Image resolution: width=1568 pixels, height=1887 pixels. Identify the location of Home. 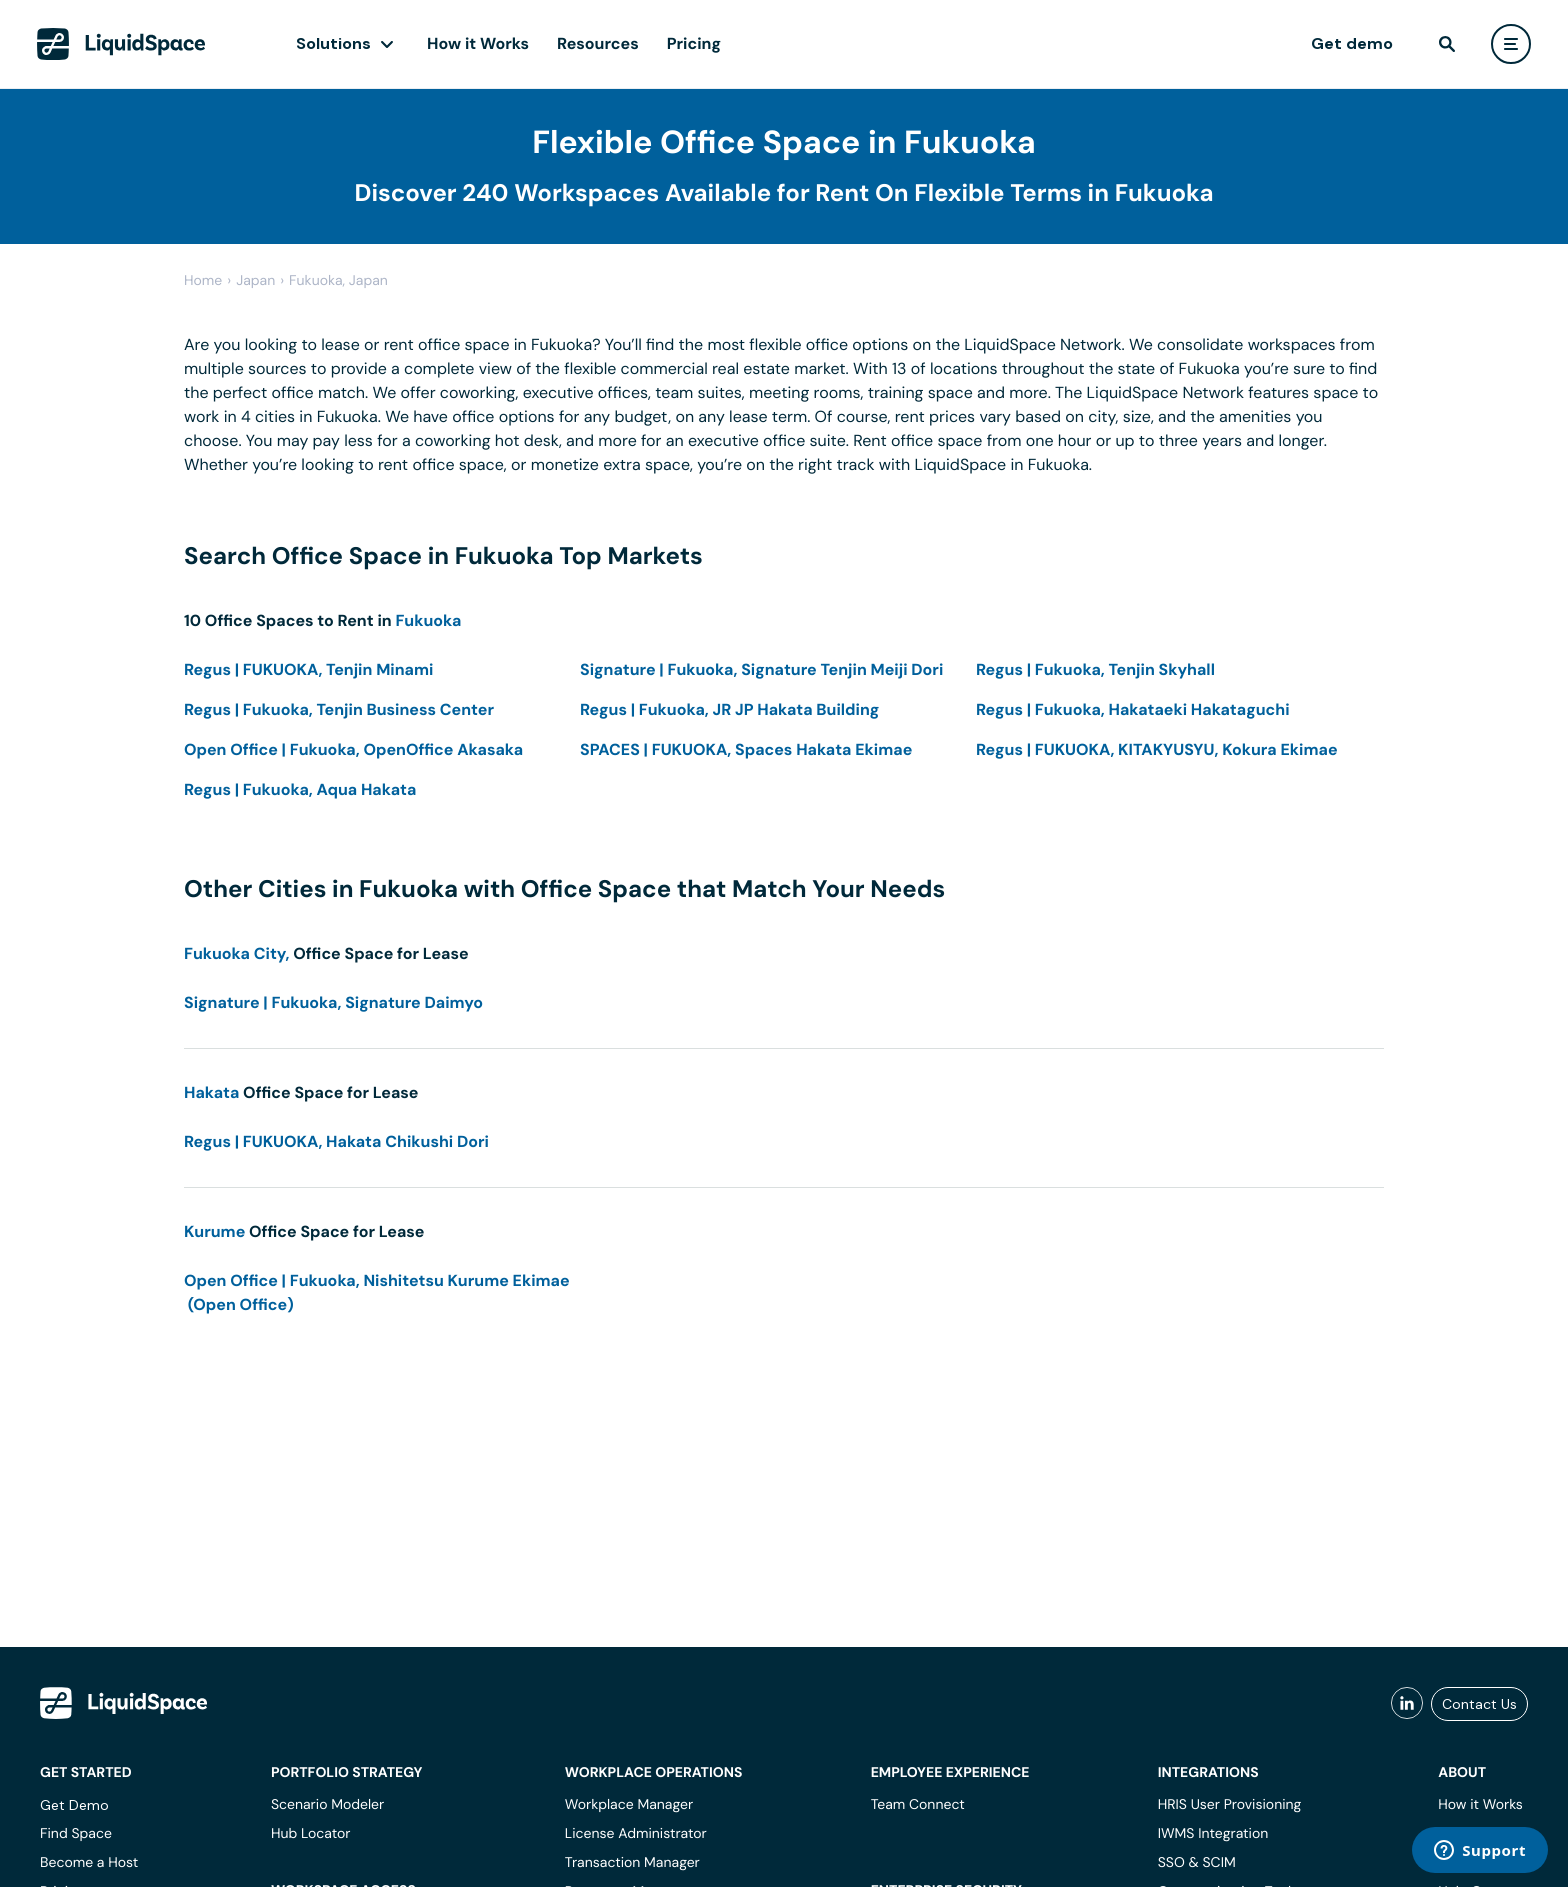
(203, 281).